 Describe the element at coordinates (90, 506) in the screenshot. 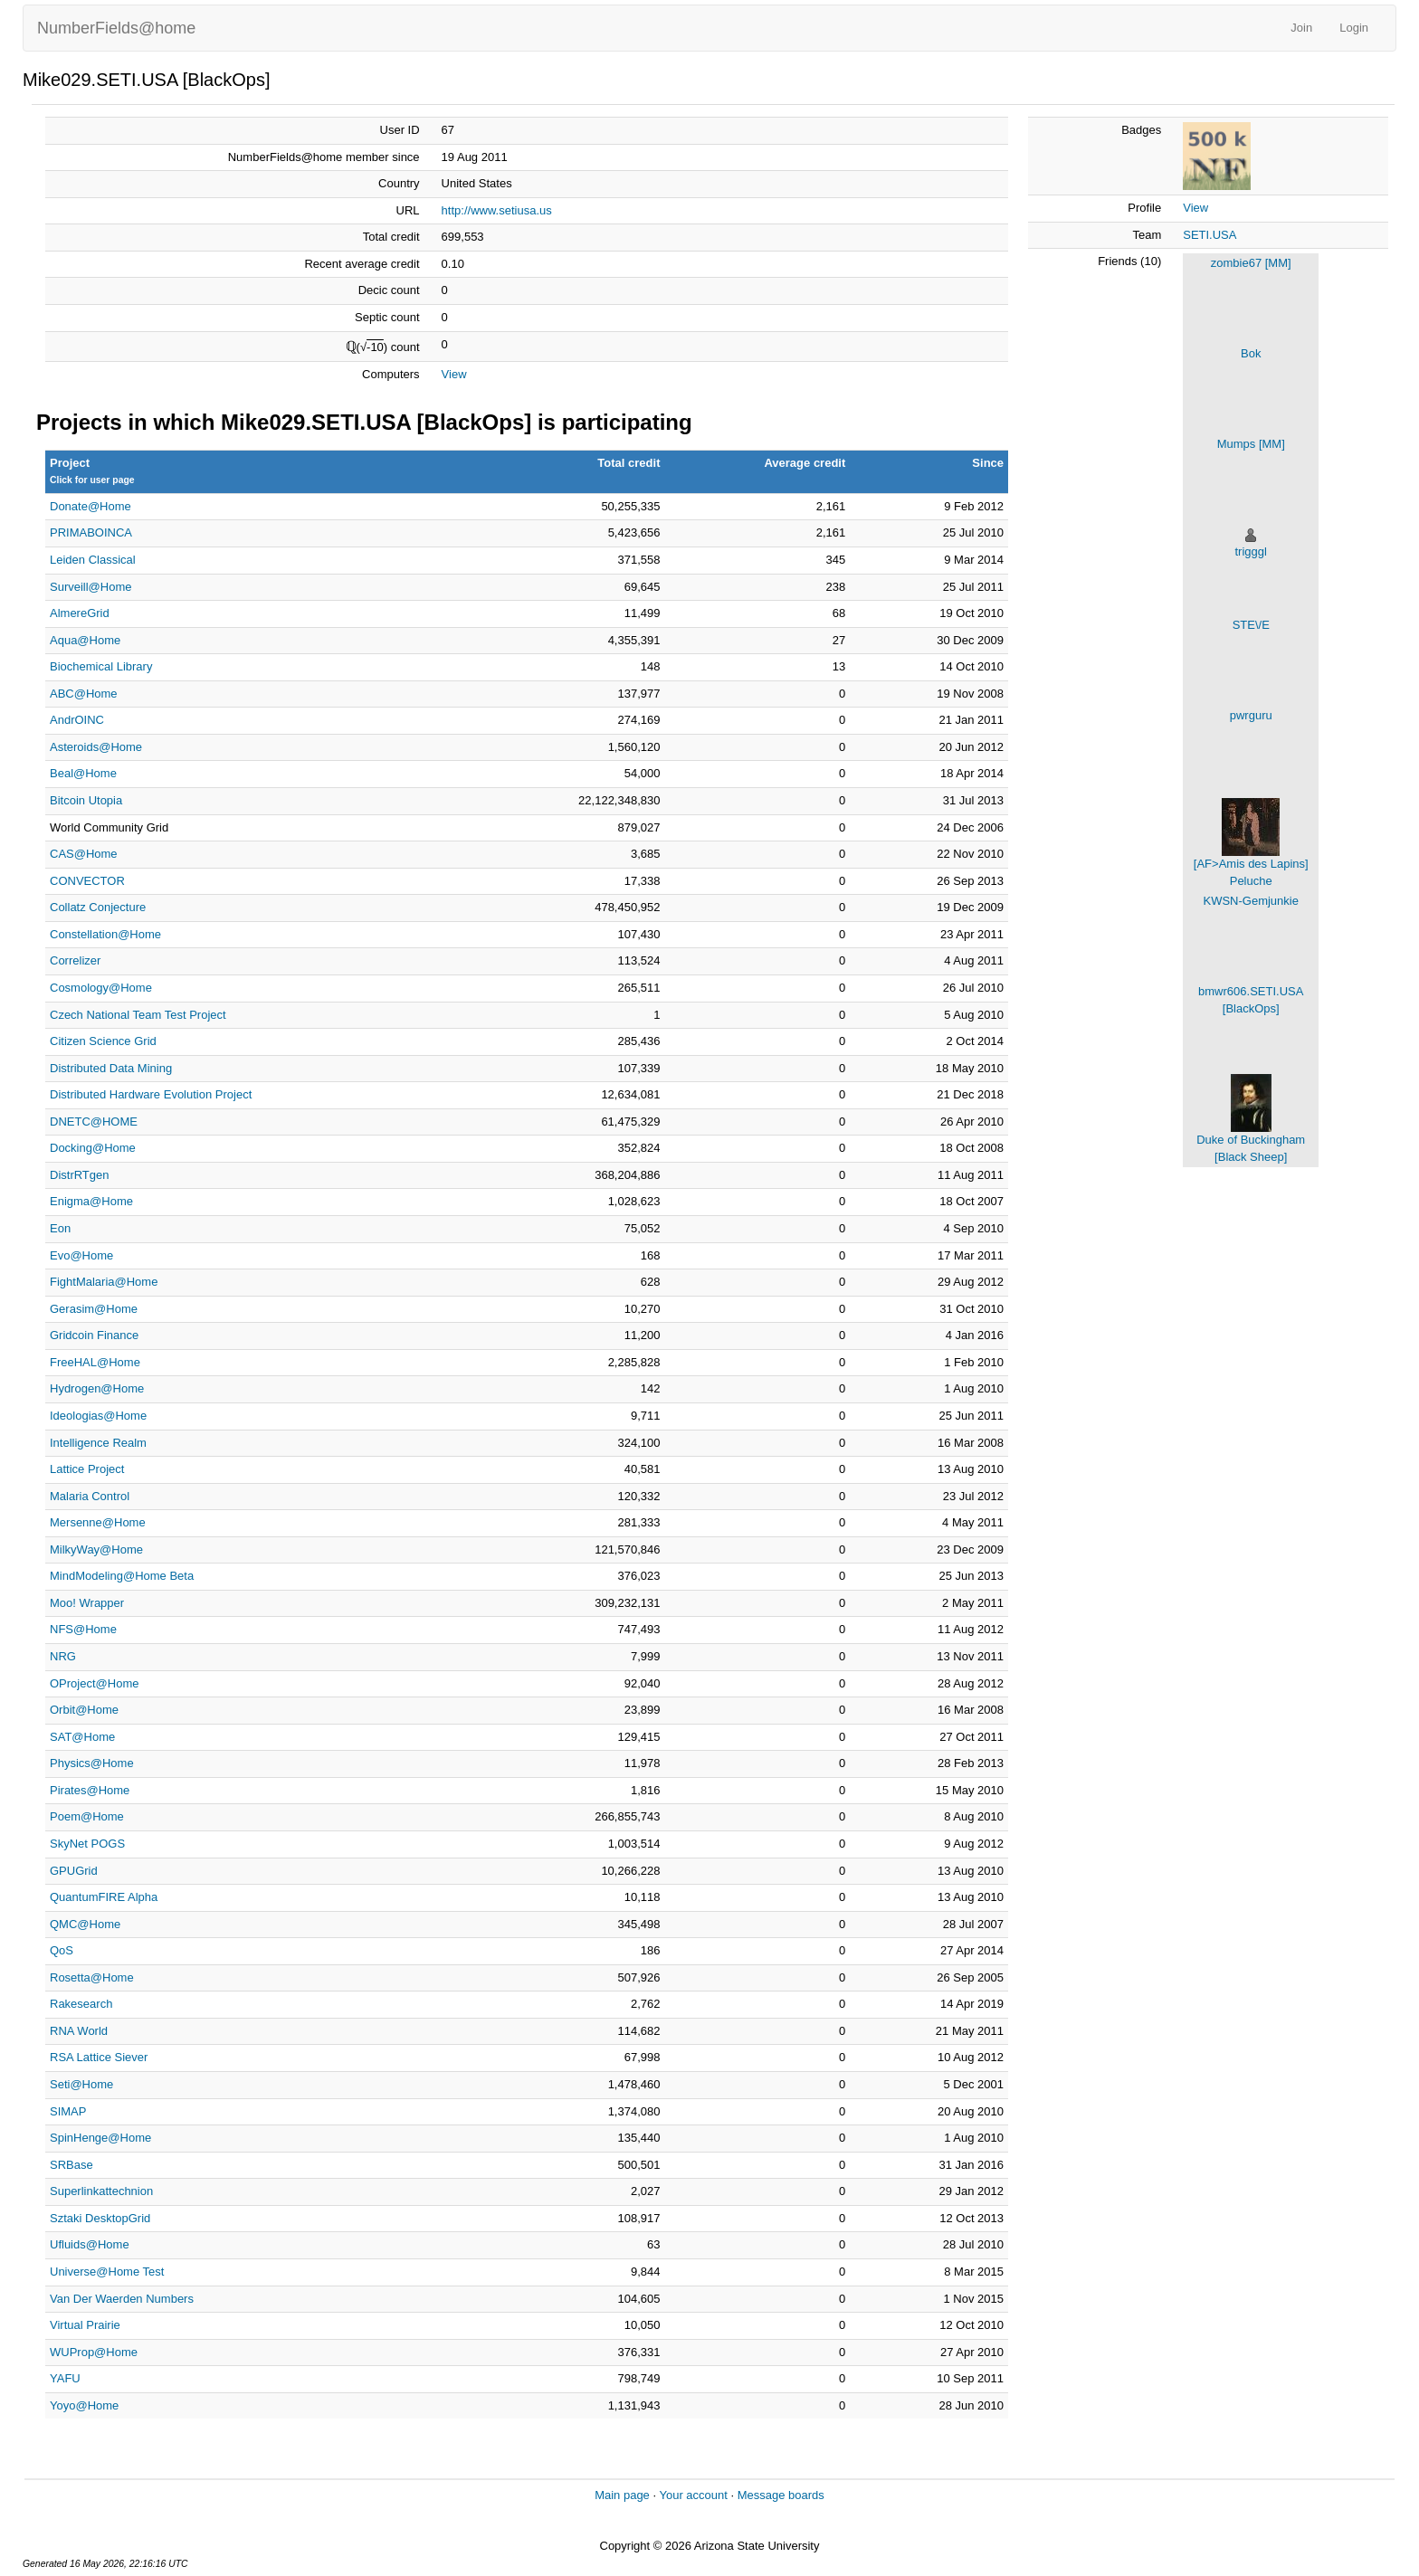

I see `Donate@Home` at that location.